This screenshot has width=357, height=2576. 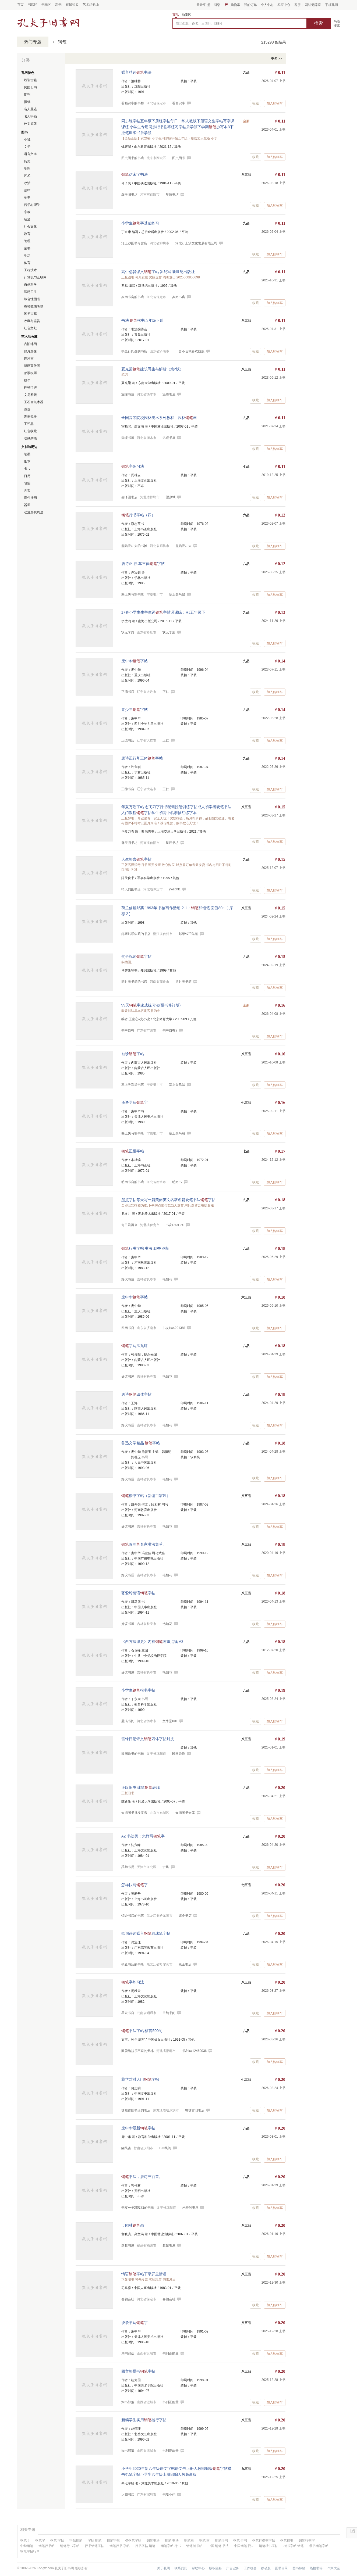 I want to click on 图虫图书, so click(x=178, y=158).